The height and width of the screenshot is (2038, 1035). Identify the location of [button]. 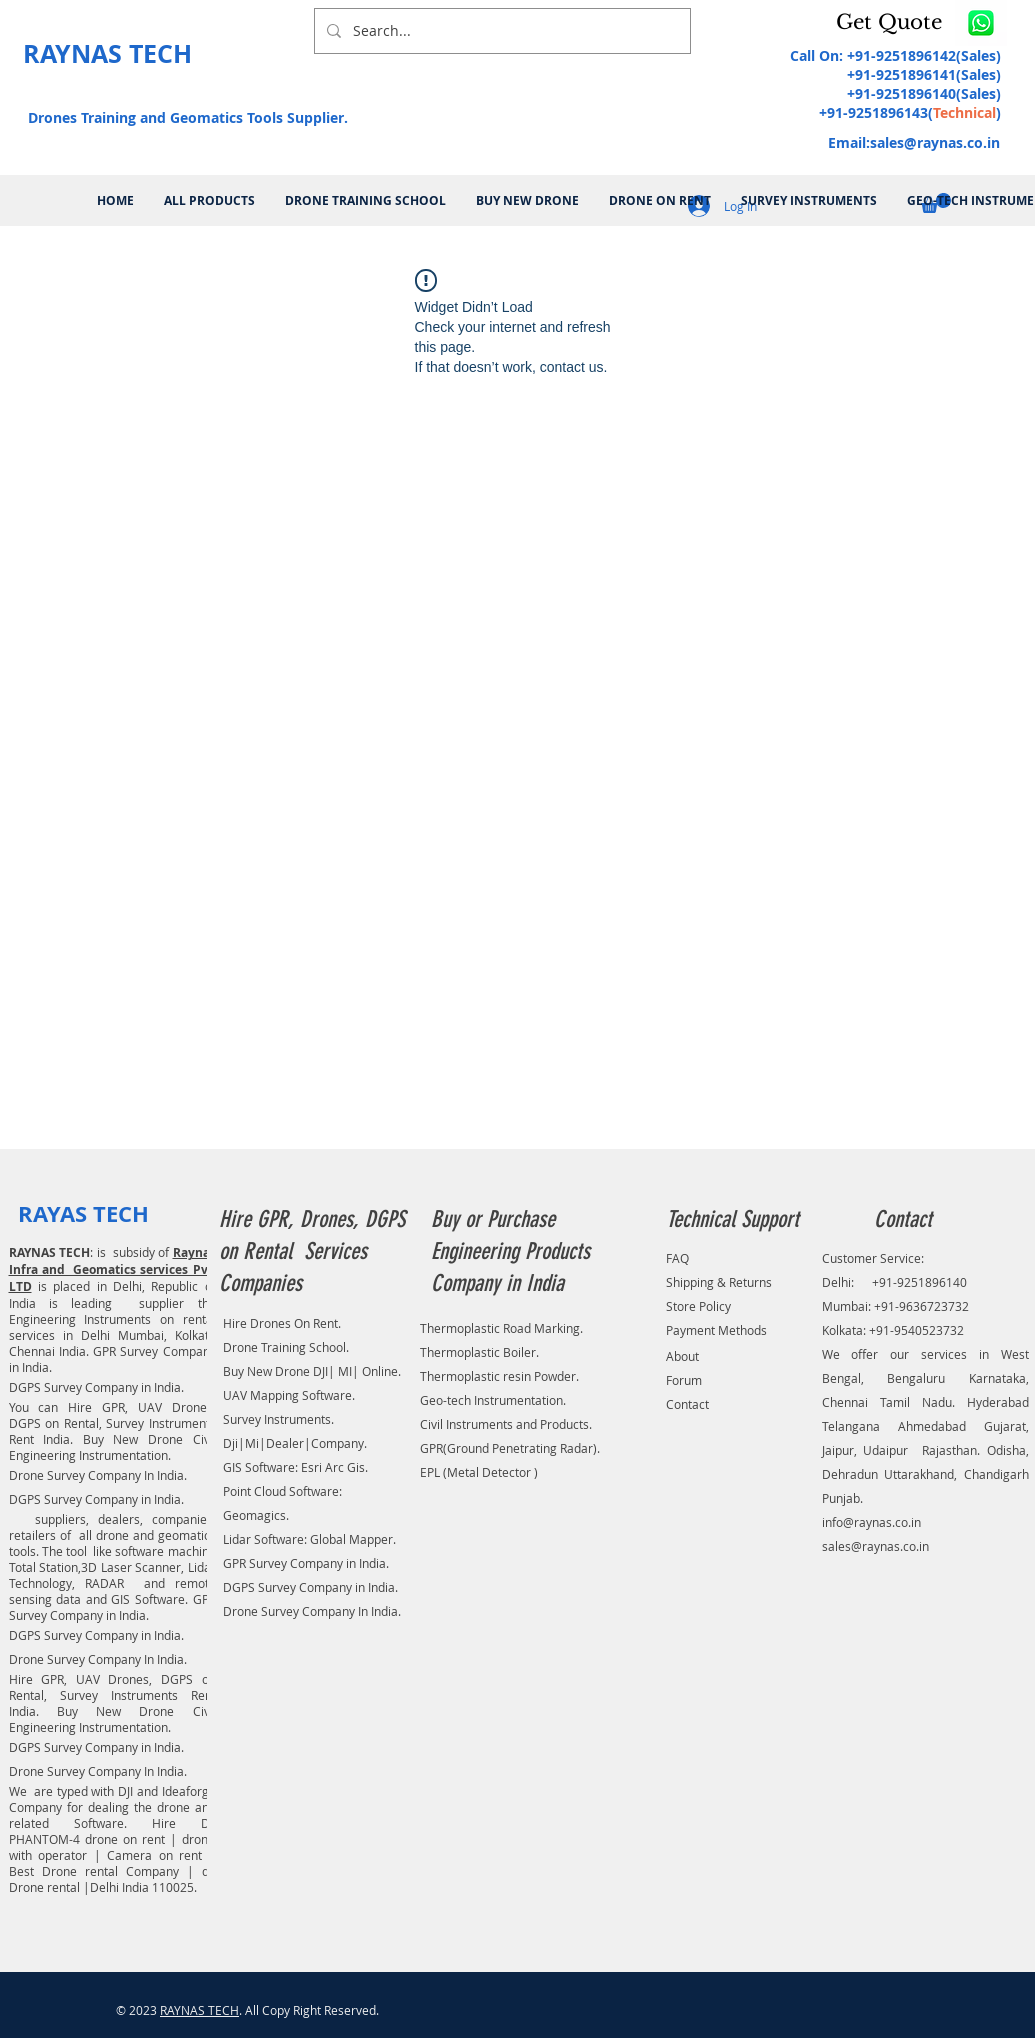
(893, 22).